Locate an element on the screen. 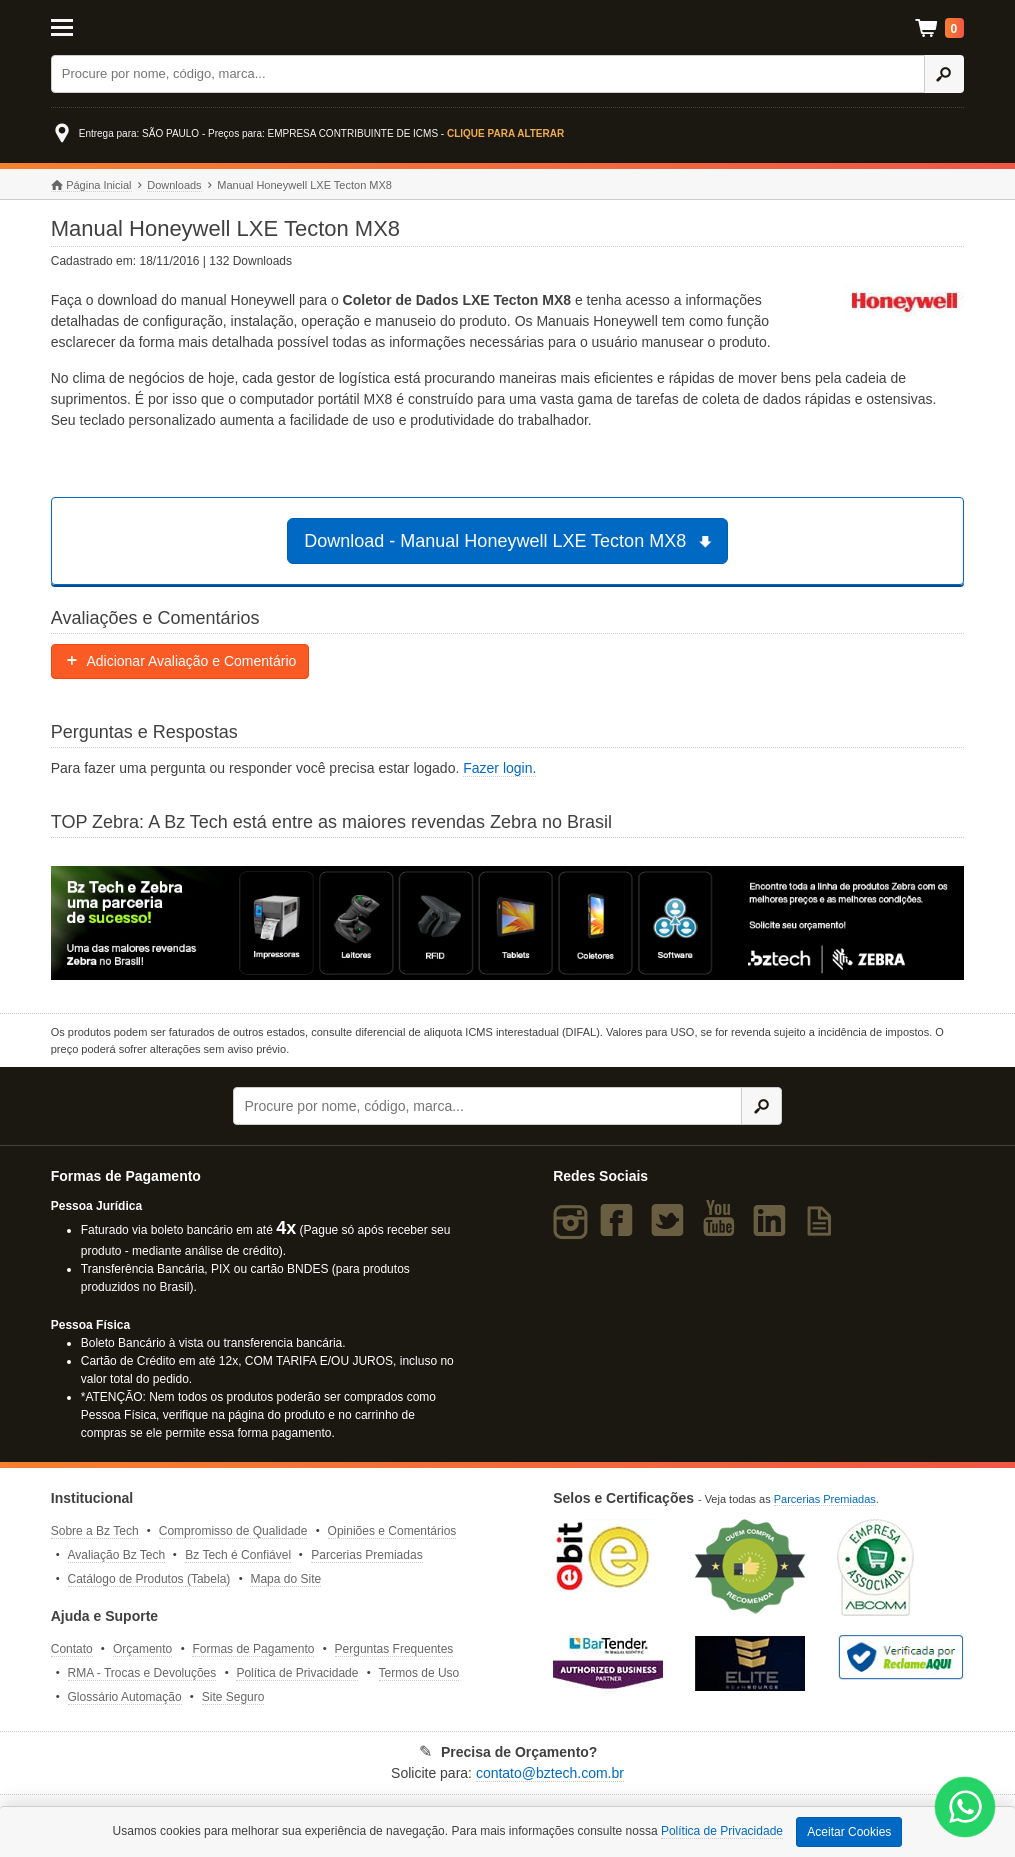 This screenshot has width=1015, height=1857. Download - Manual Honeywell LXE Tecton MX8 is located at coordinates (510, 541).